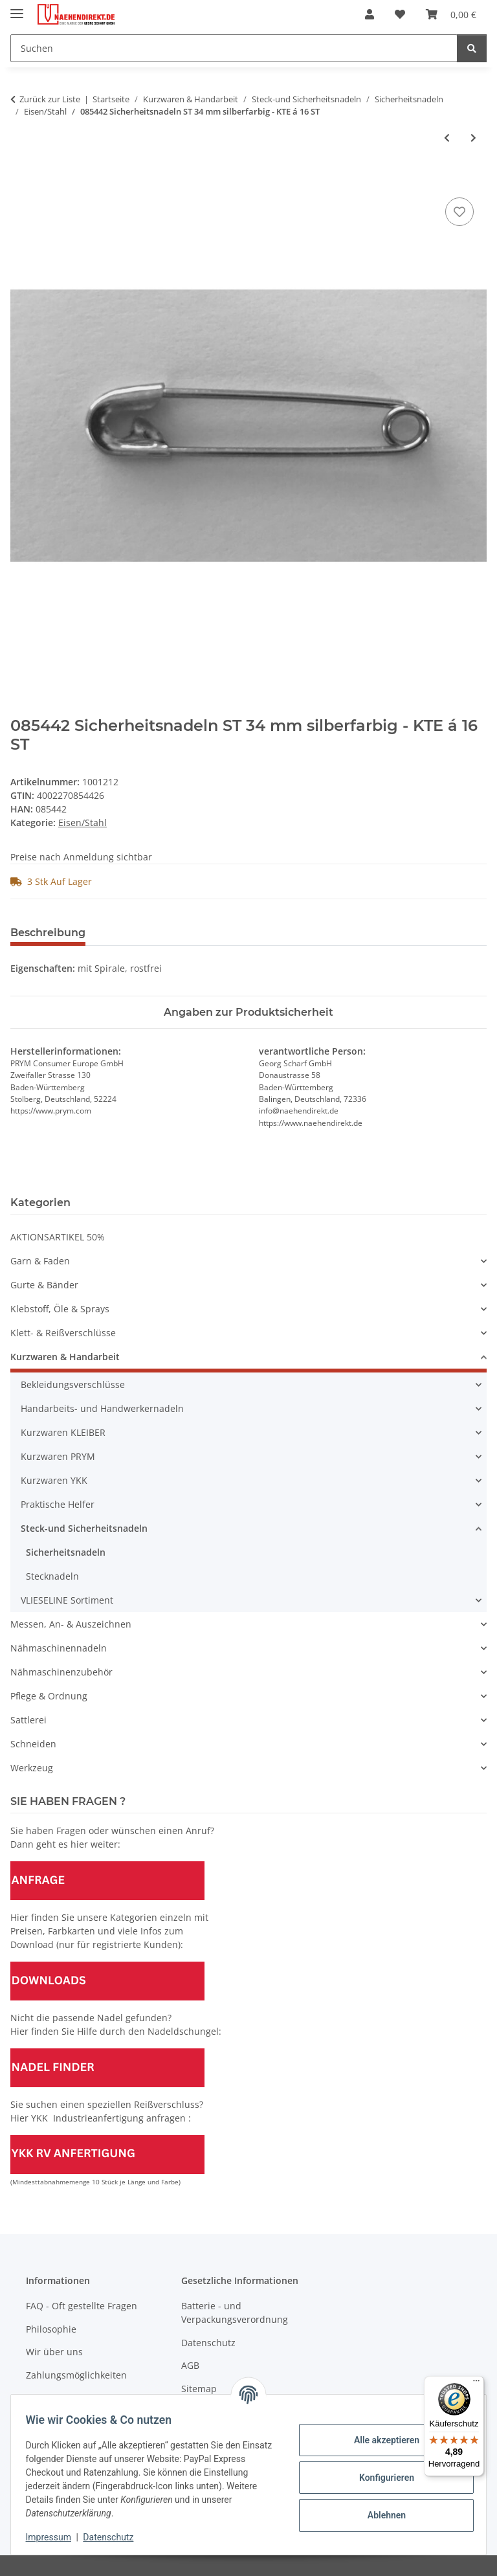 The height and width of the screenshot is (2576, 497). What do you see at coordinates (380, 2477) in the screenshot?
I see `Konfigurieren` at bounding box center [380, 2477].